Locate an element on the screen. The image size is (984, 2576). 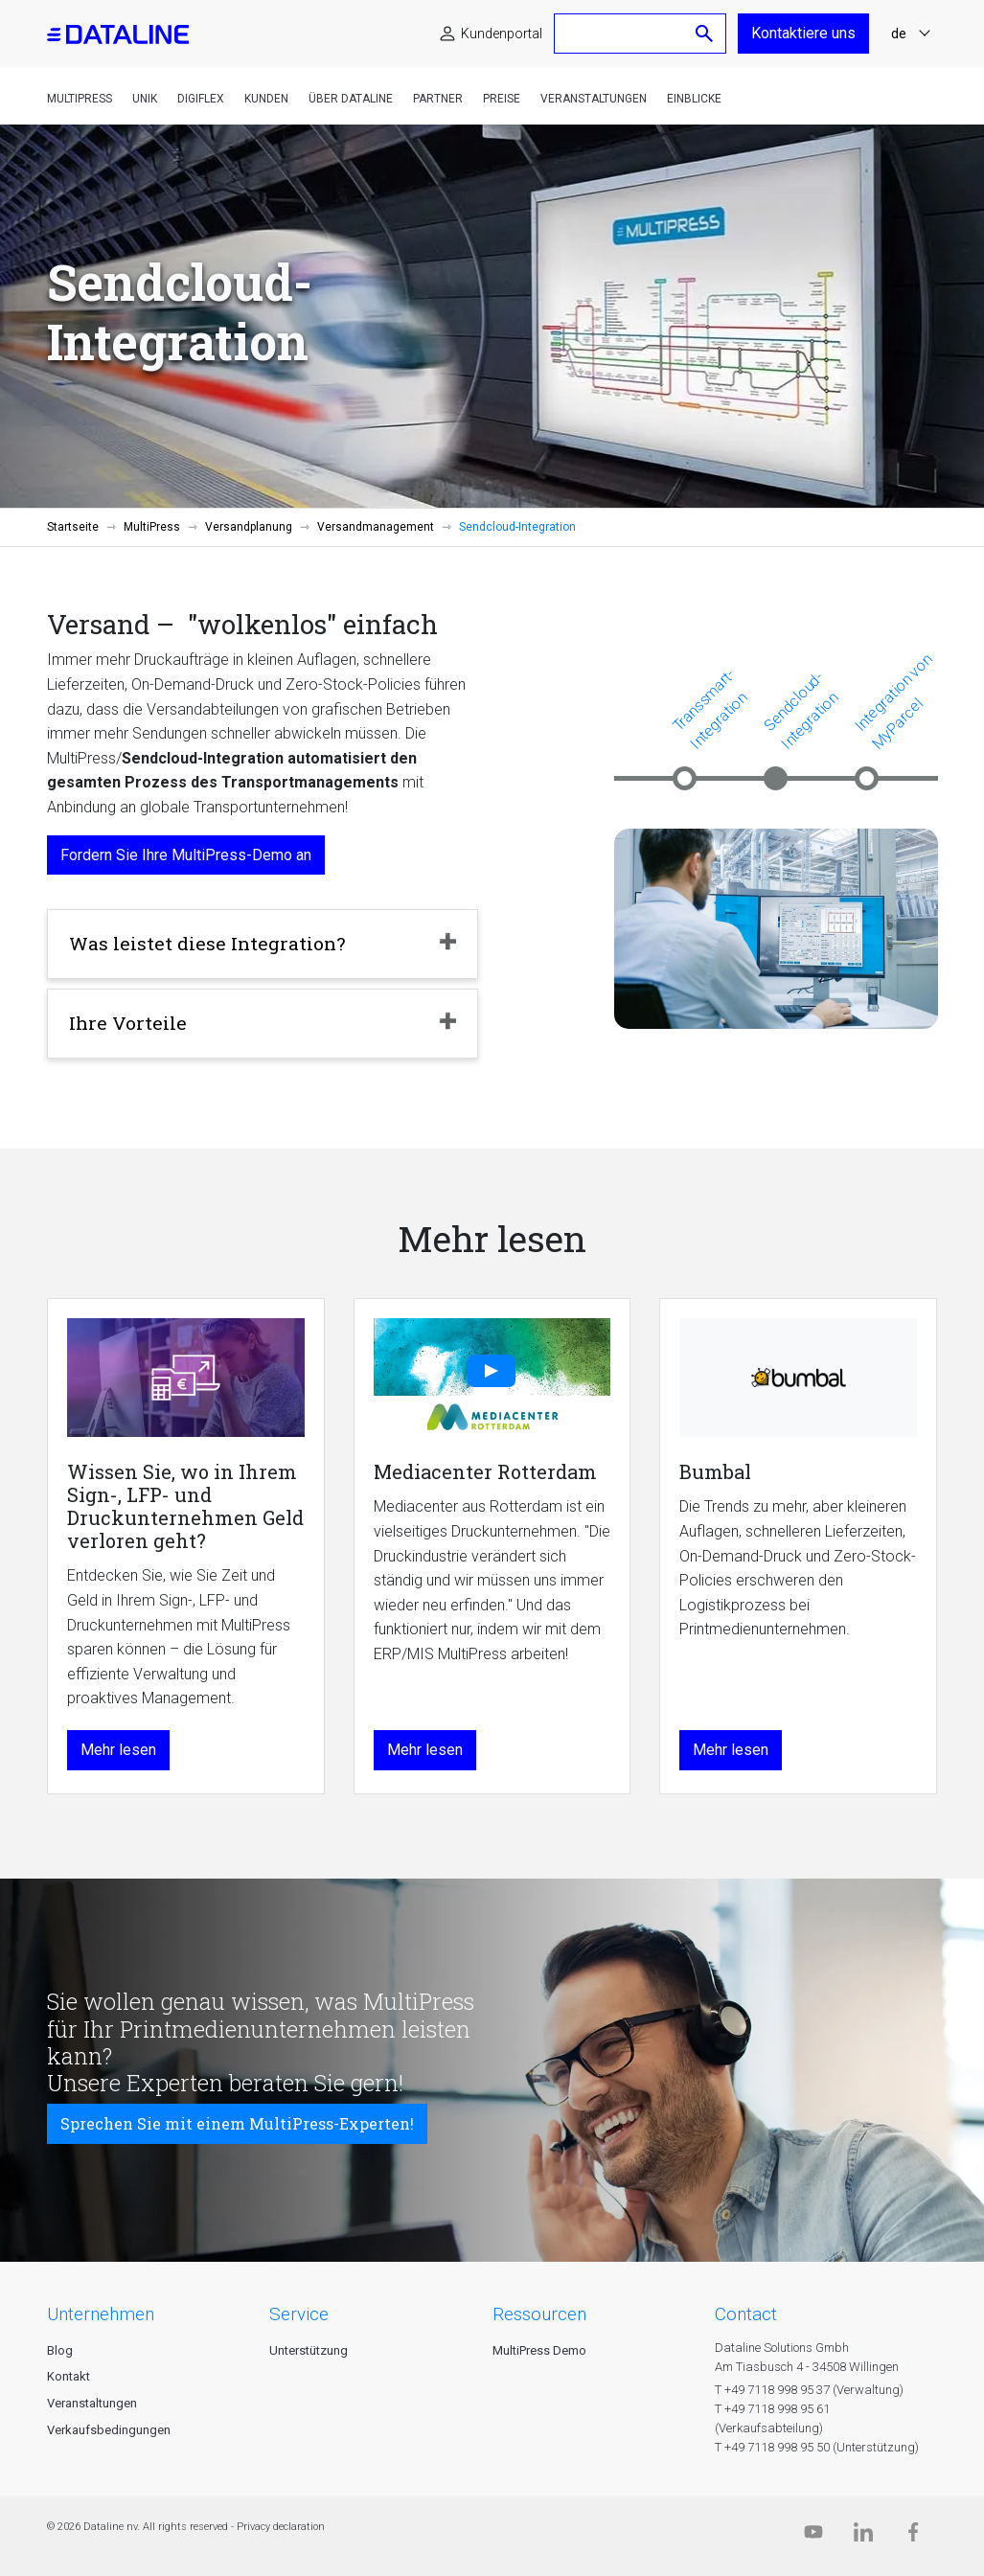
Unik is located at coordinates (144, 98).